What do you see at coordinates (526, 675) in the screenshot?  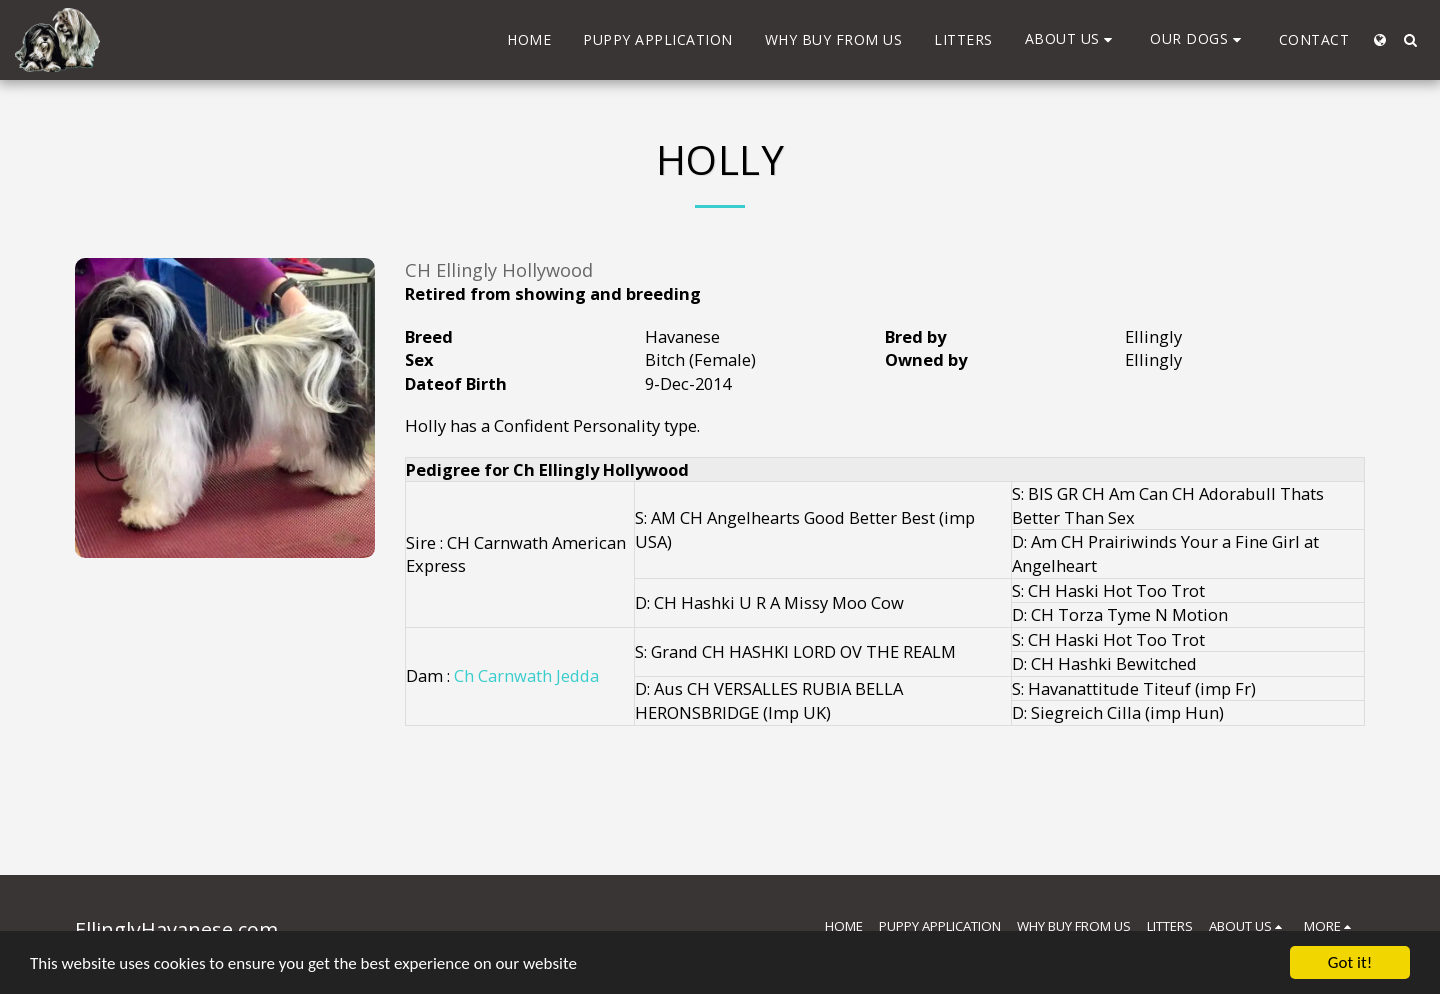 I see `Ch Carnwath Jedda` at bounding box center [526, 675].